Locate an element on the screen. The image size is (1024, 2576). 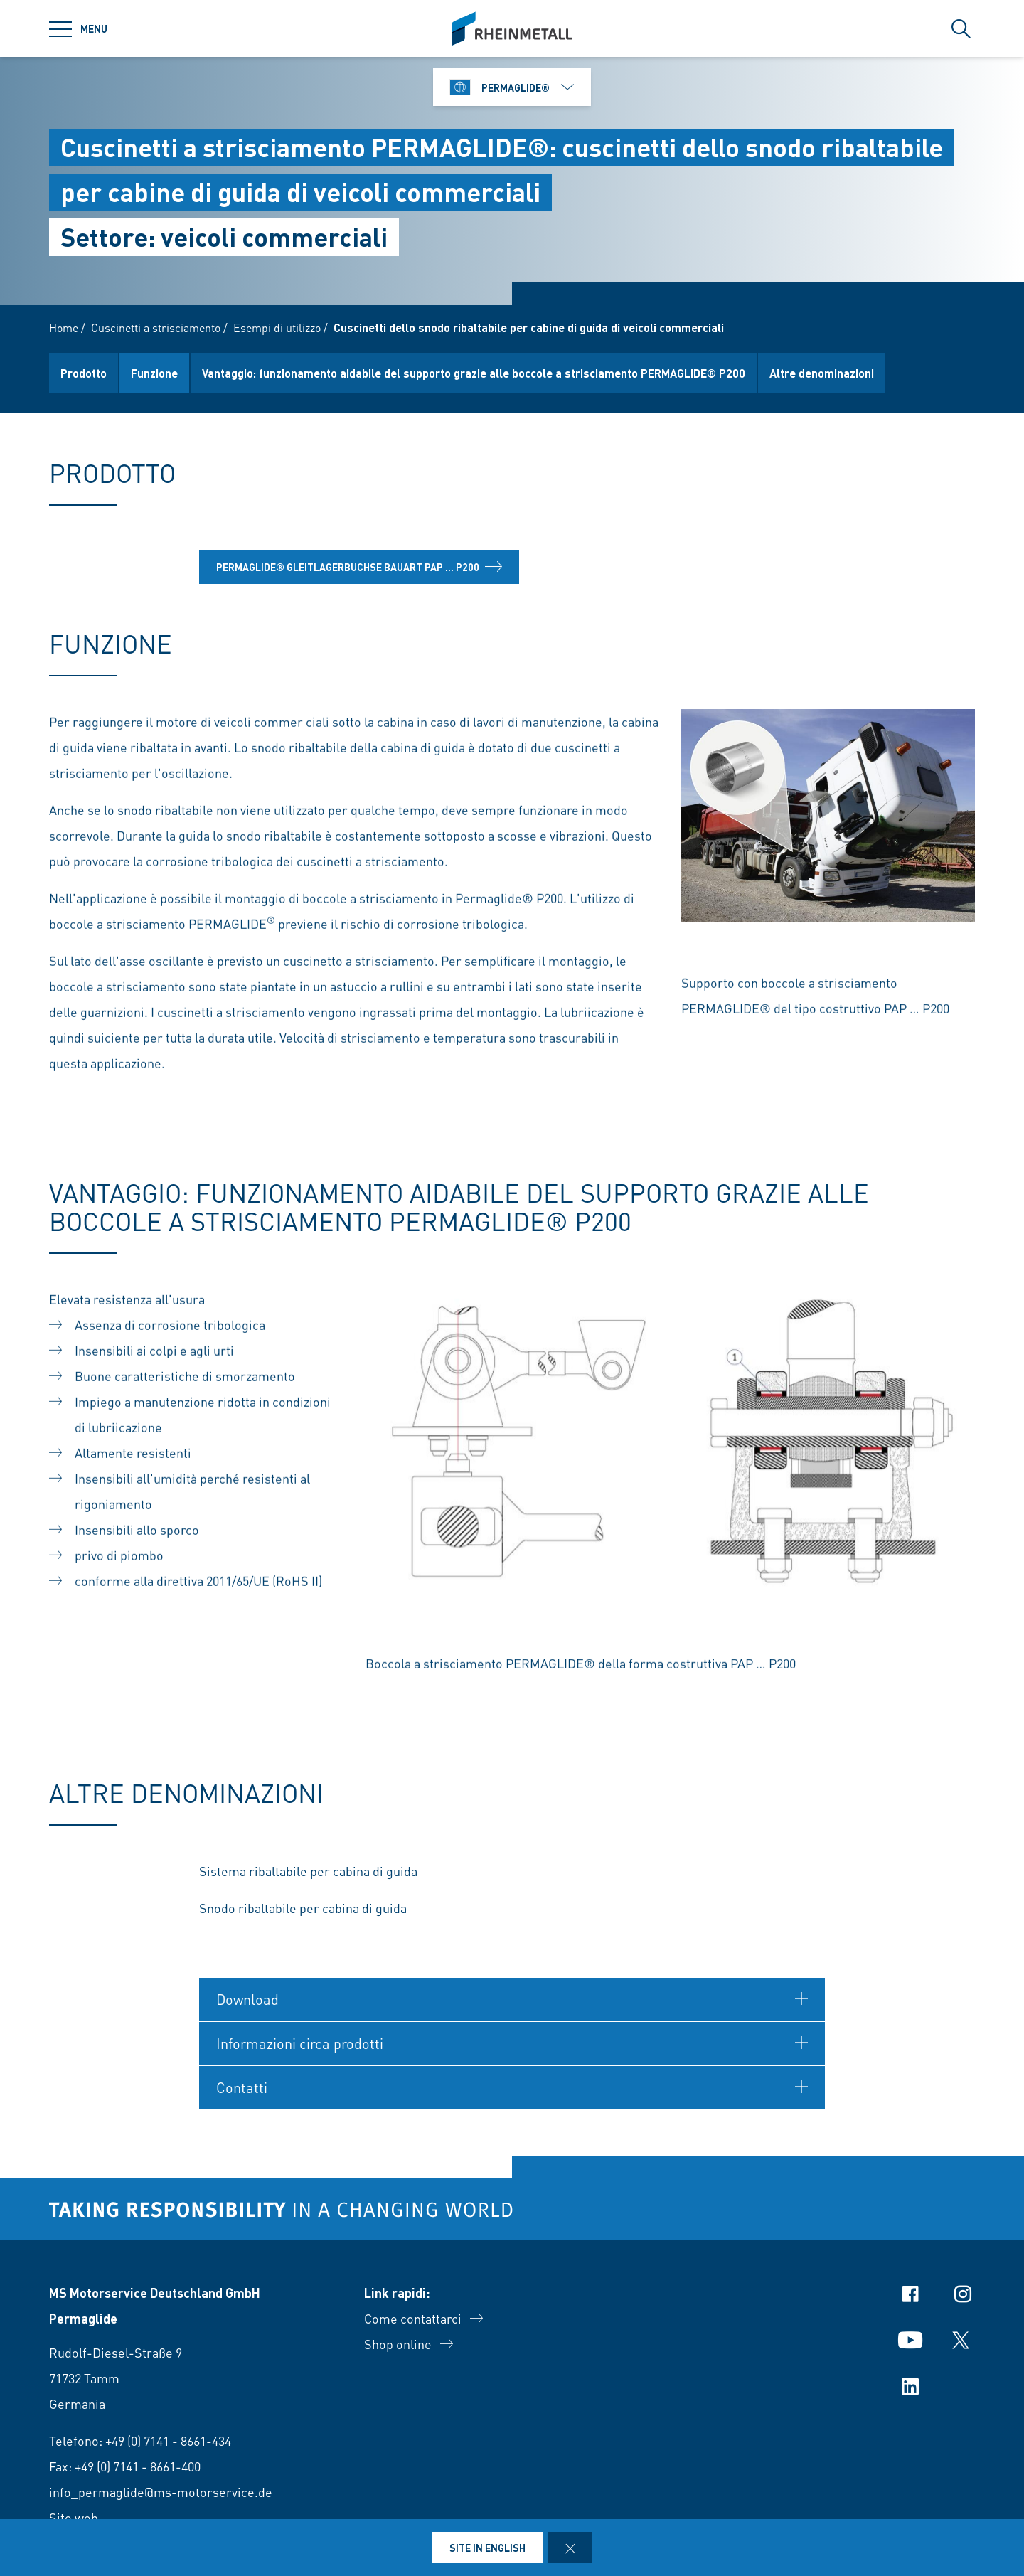
Home is located at coordinates (63, 327).